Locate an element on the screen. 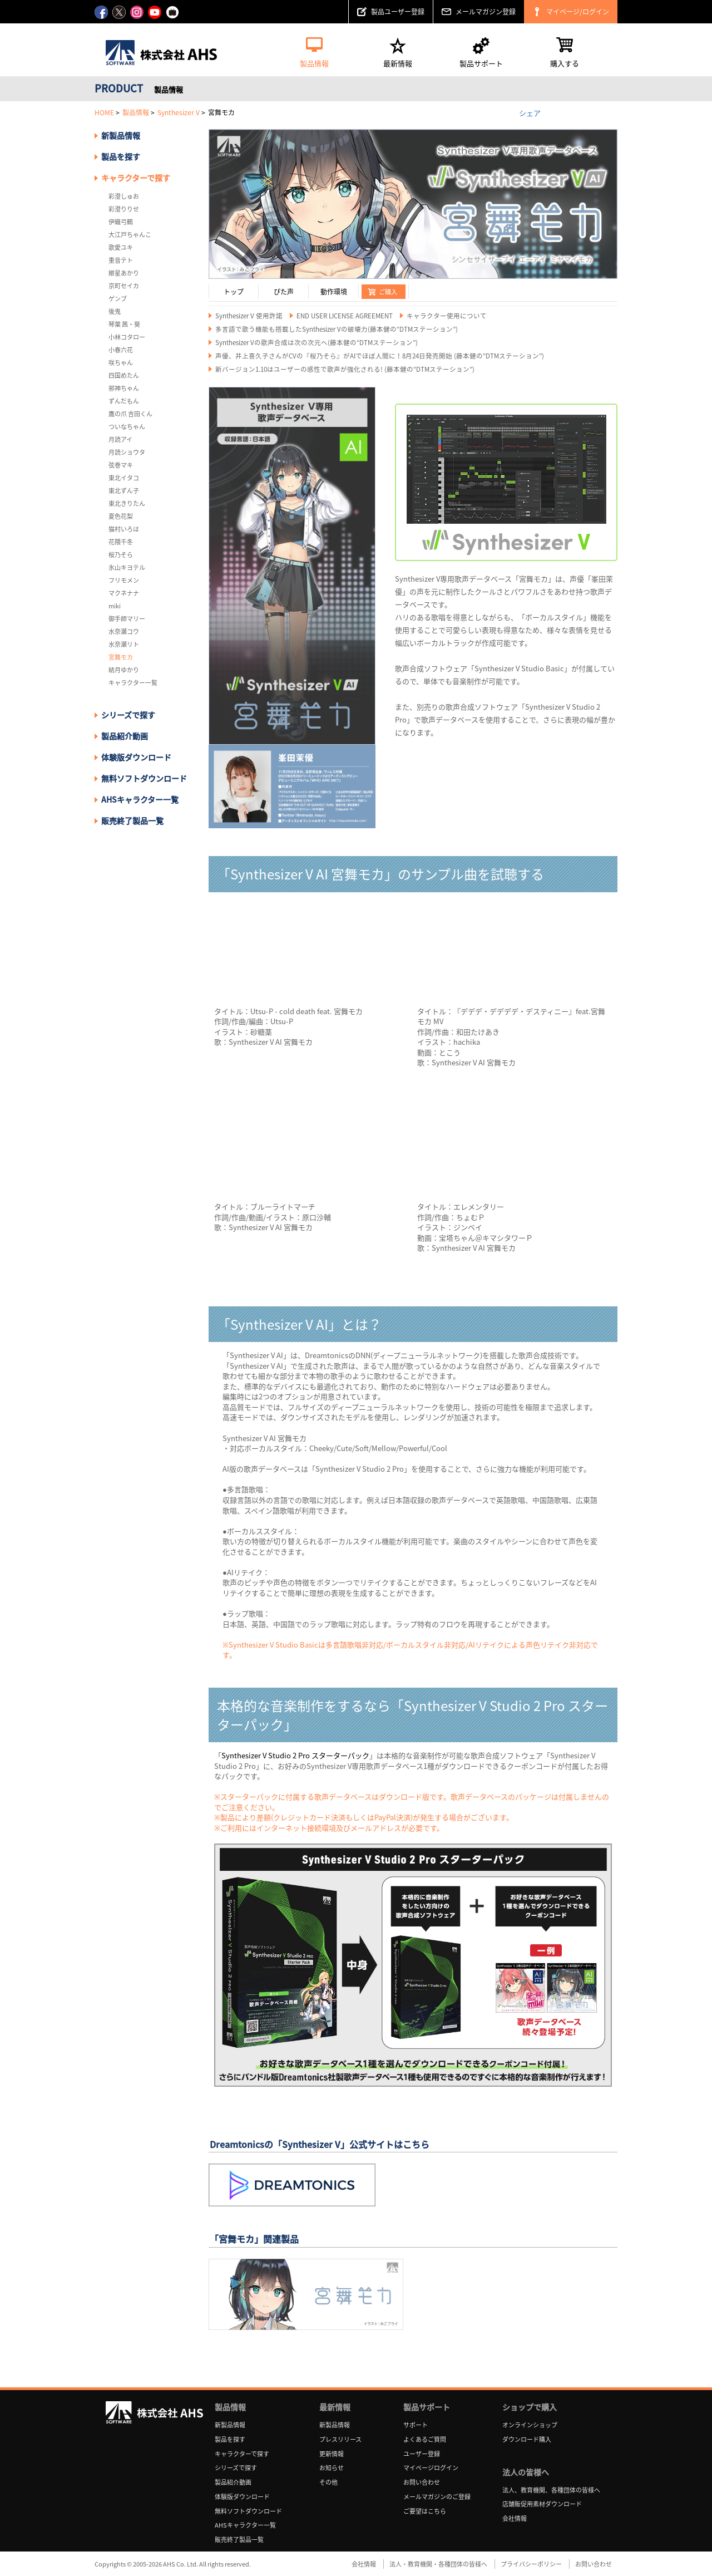  小春六花 is located at coordinates (120, 350).